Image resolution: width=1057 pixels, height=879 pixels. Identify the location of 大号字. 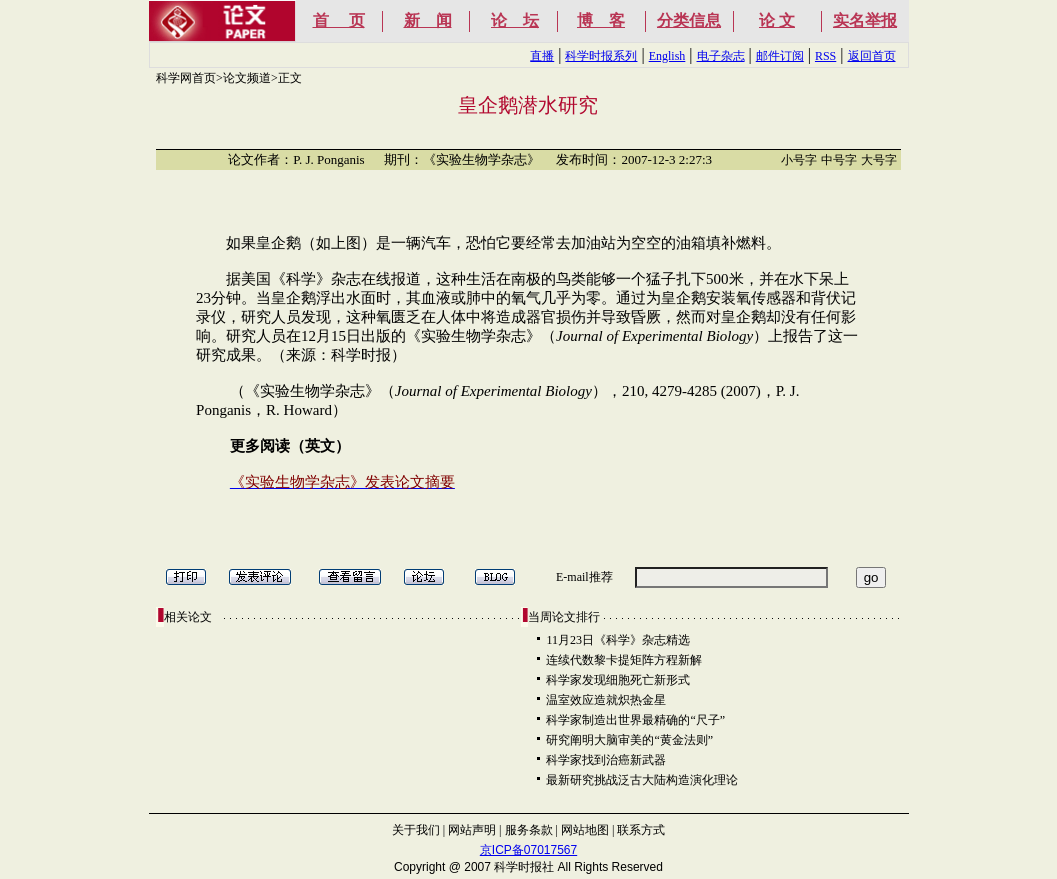
(879, 160).